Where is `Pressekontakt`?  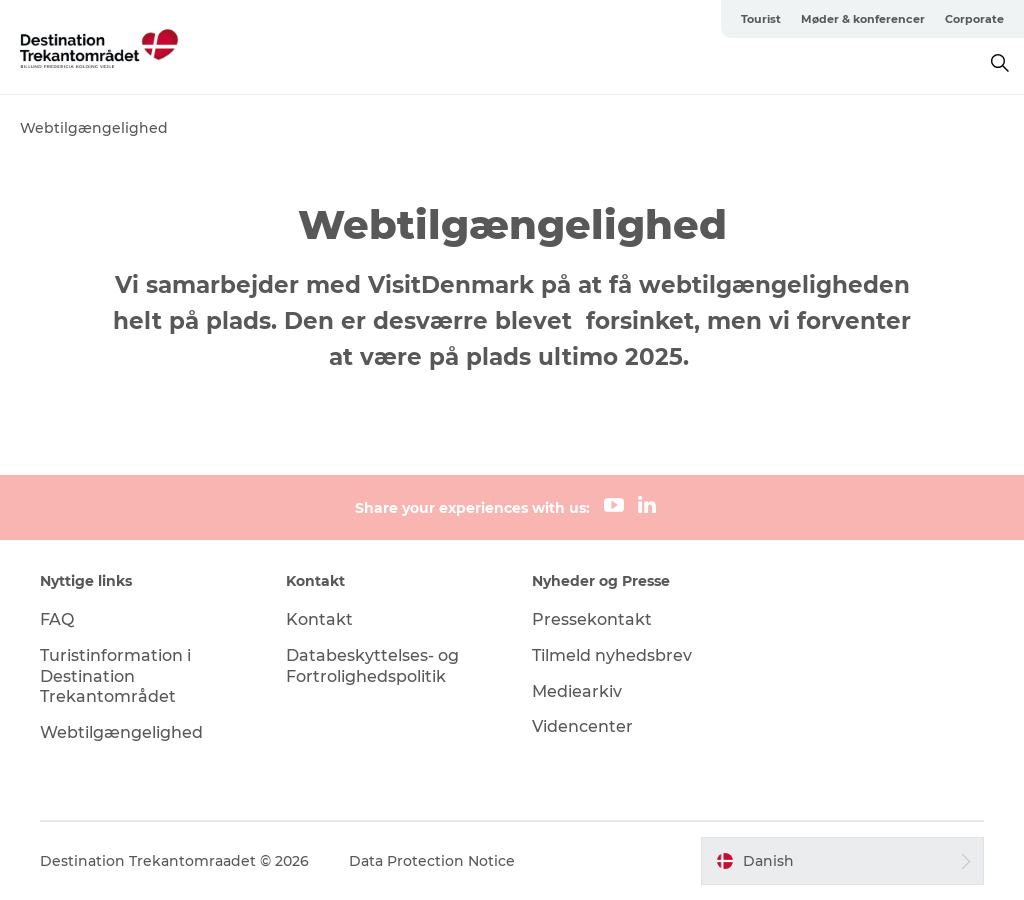 Pressekontakt is located at coordinates (592, 619).